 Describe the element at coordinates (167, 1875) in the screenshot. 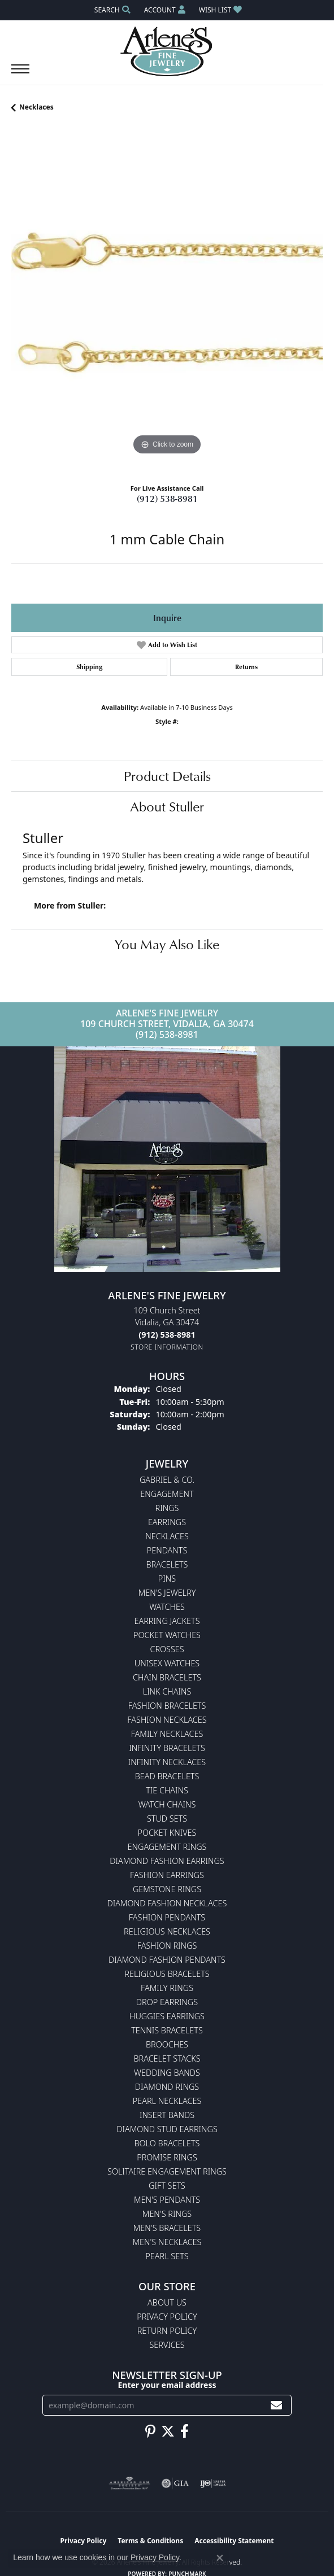

I see `Fashion Earrings [menuitem]` at that location.